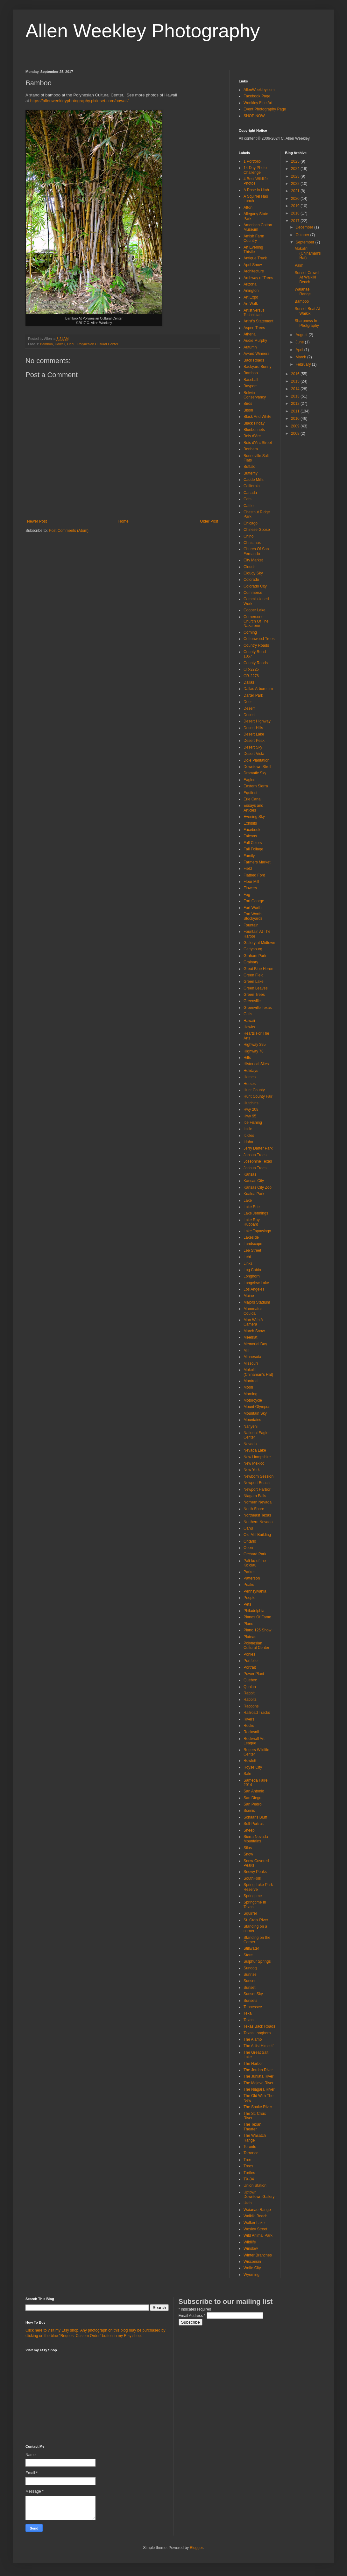  Describe the element at coordinates (255, 586) in the screenshot. I see `Colorado City` at that location.